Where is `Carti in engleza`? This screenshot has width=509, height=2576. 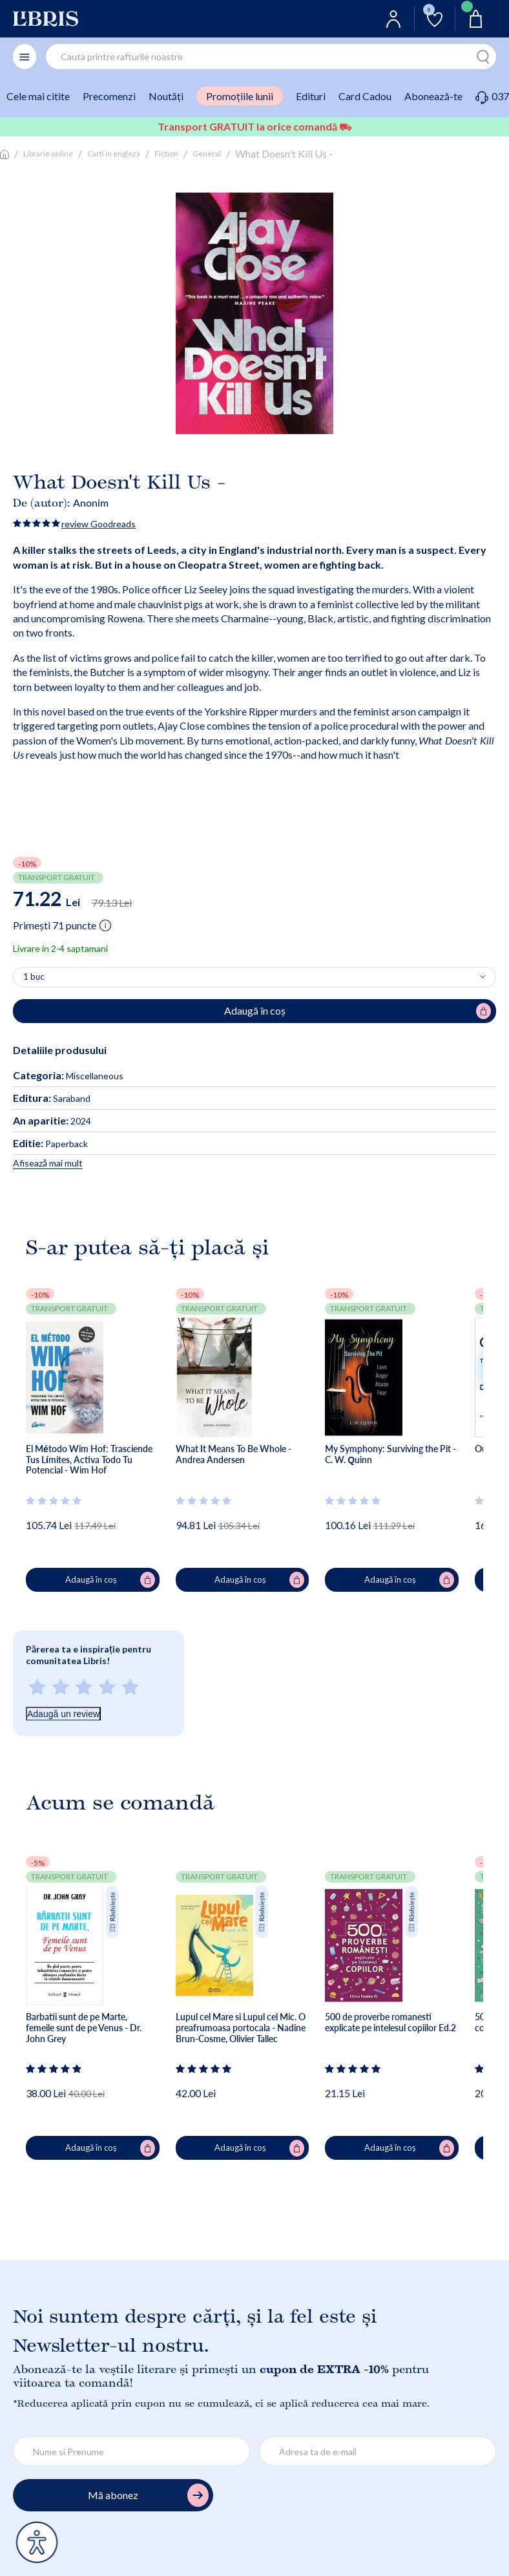 Carti in engleza is located at coordinates (113, 153).